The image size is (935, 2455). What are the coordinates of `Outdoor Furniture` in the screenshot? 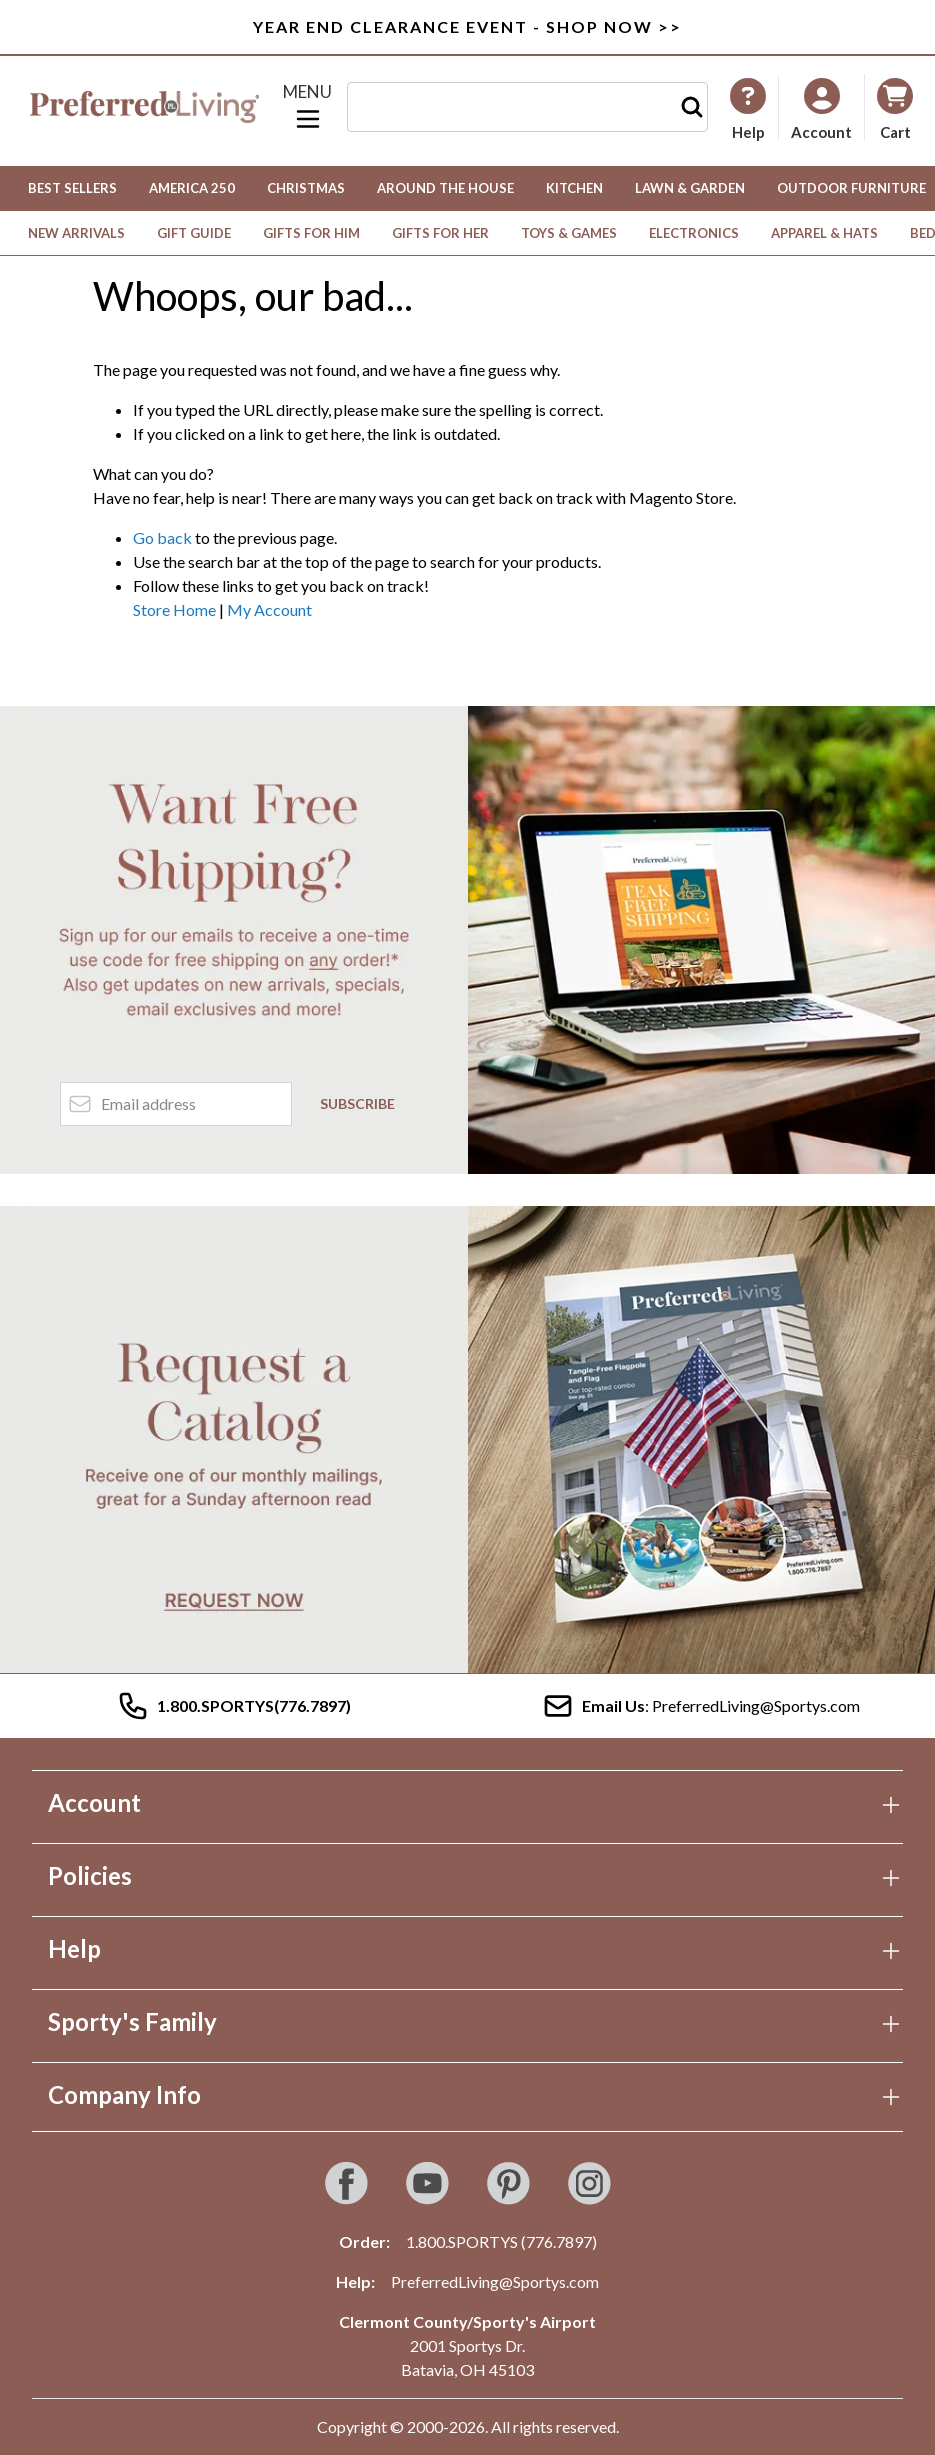 It's located at (851, 188).